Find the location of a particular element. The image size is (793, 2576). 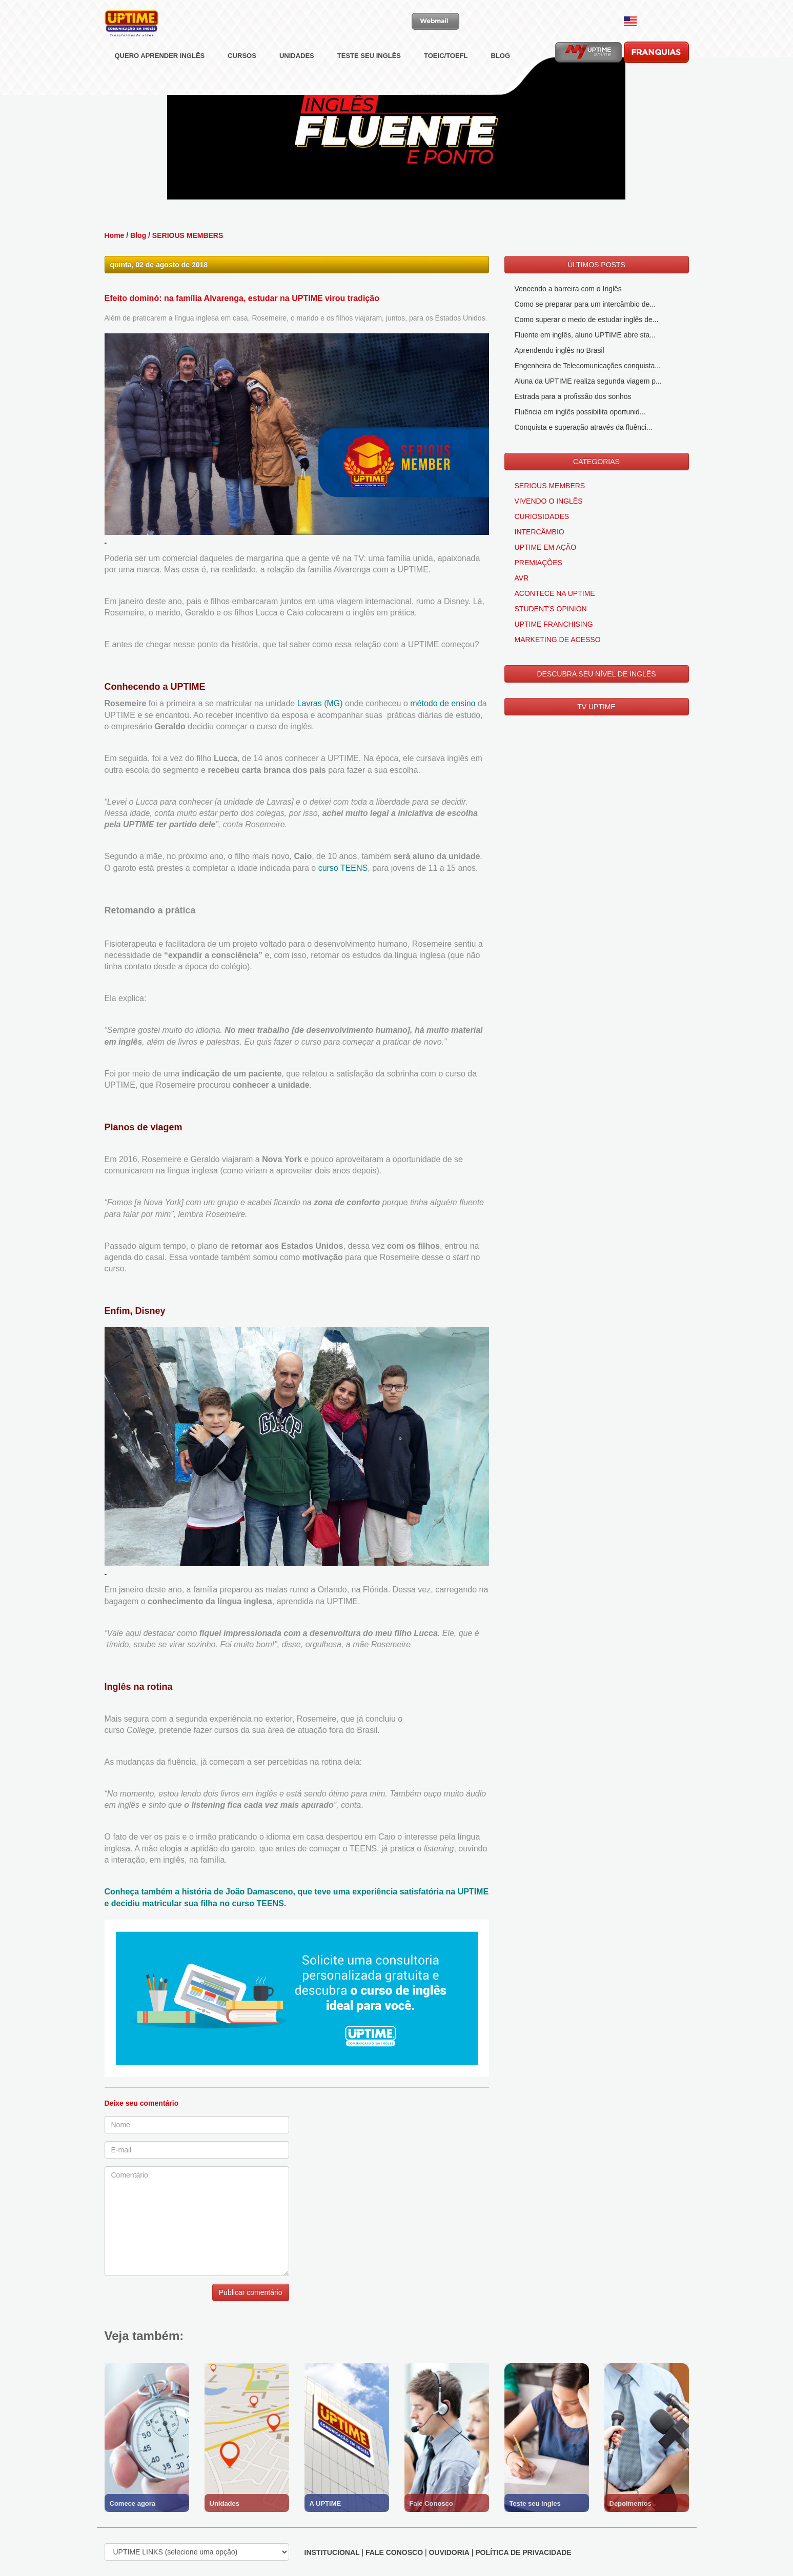

OUVIDORIA is located at coordinates (449, 2552).